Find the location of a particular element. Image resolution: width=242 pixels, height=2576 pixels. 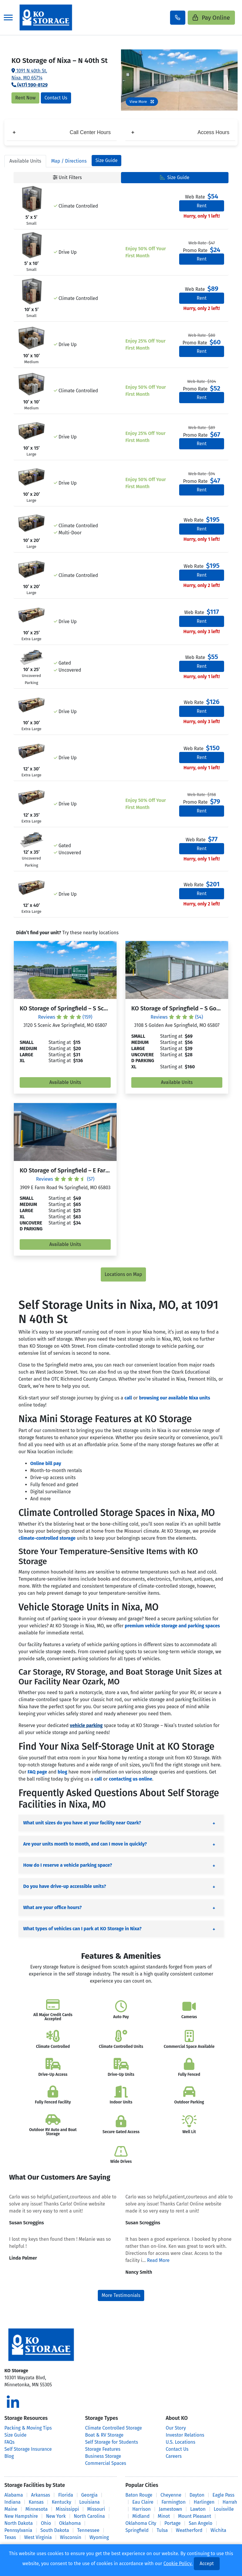

North Dakota is located at coordinates (18, 2523).